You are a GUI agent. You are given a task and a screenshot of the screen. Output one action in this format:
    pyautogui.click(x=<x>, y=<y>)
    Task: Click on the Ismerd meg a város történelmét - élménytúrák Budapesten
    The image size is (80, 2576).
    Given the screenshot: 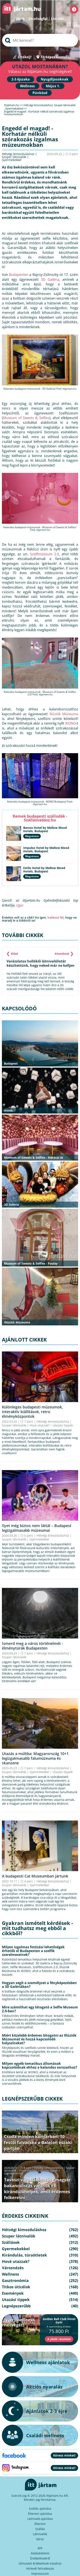 What is the action you would take?
    pyautogui.click(x=32, y=1646)
    